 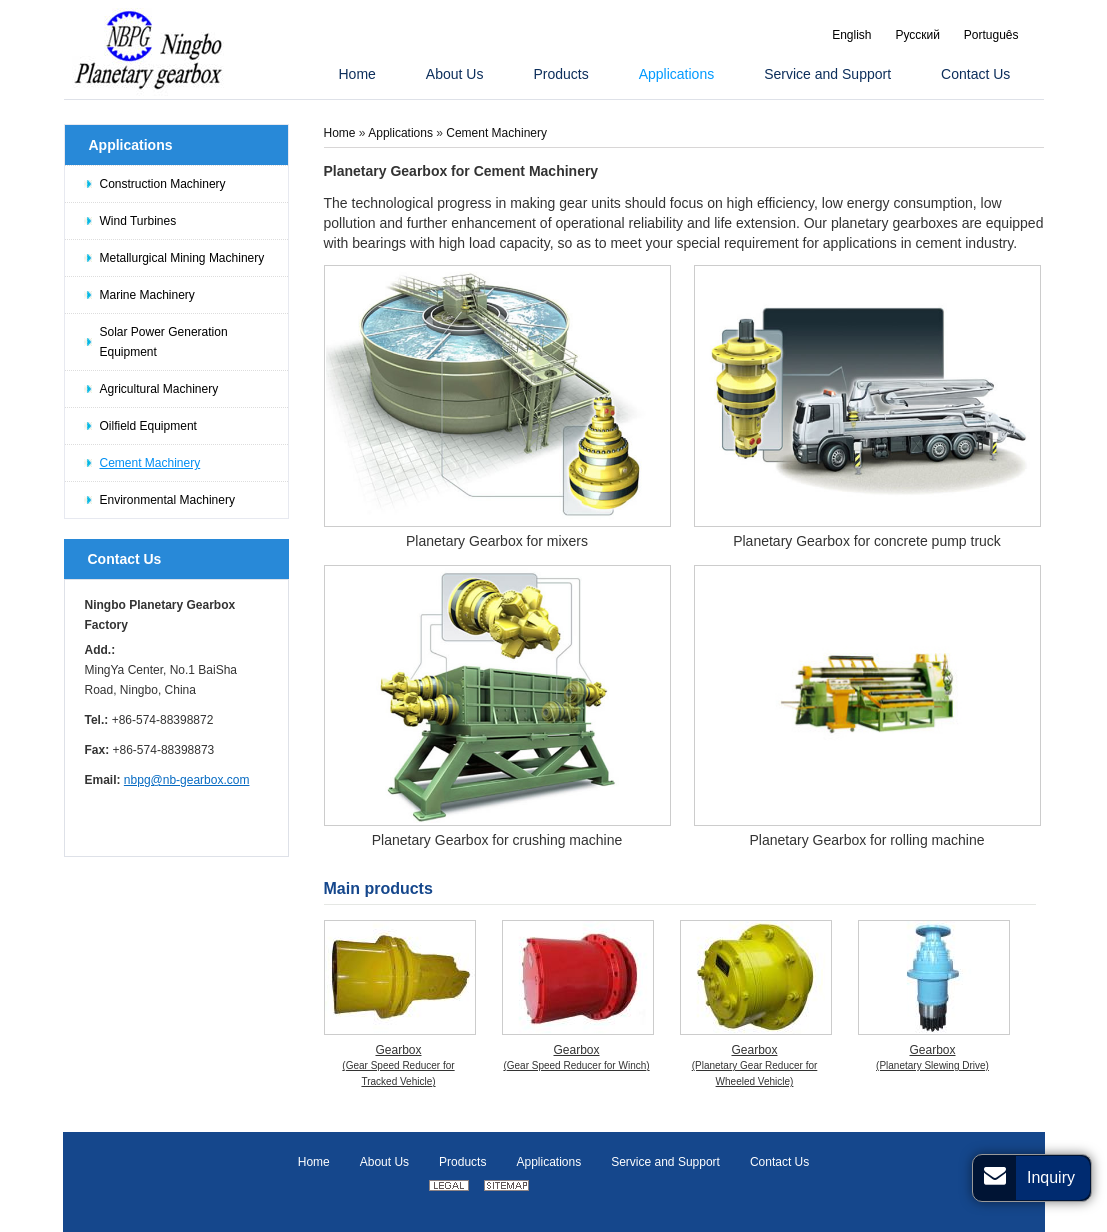 What do you see at coordinates (991, 35) in the screenshot?
I see `Português` at bounding box center [991, 35].